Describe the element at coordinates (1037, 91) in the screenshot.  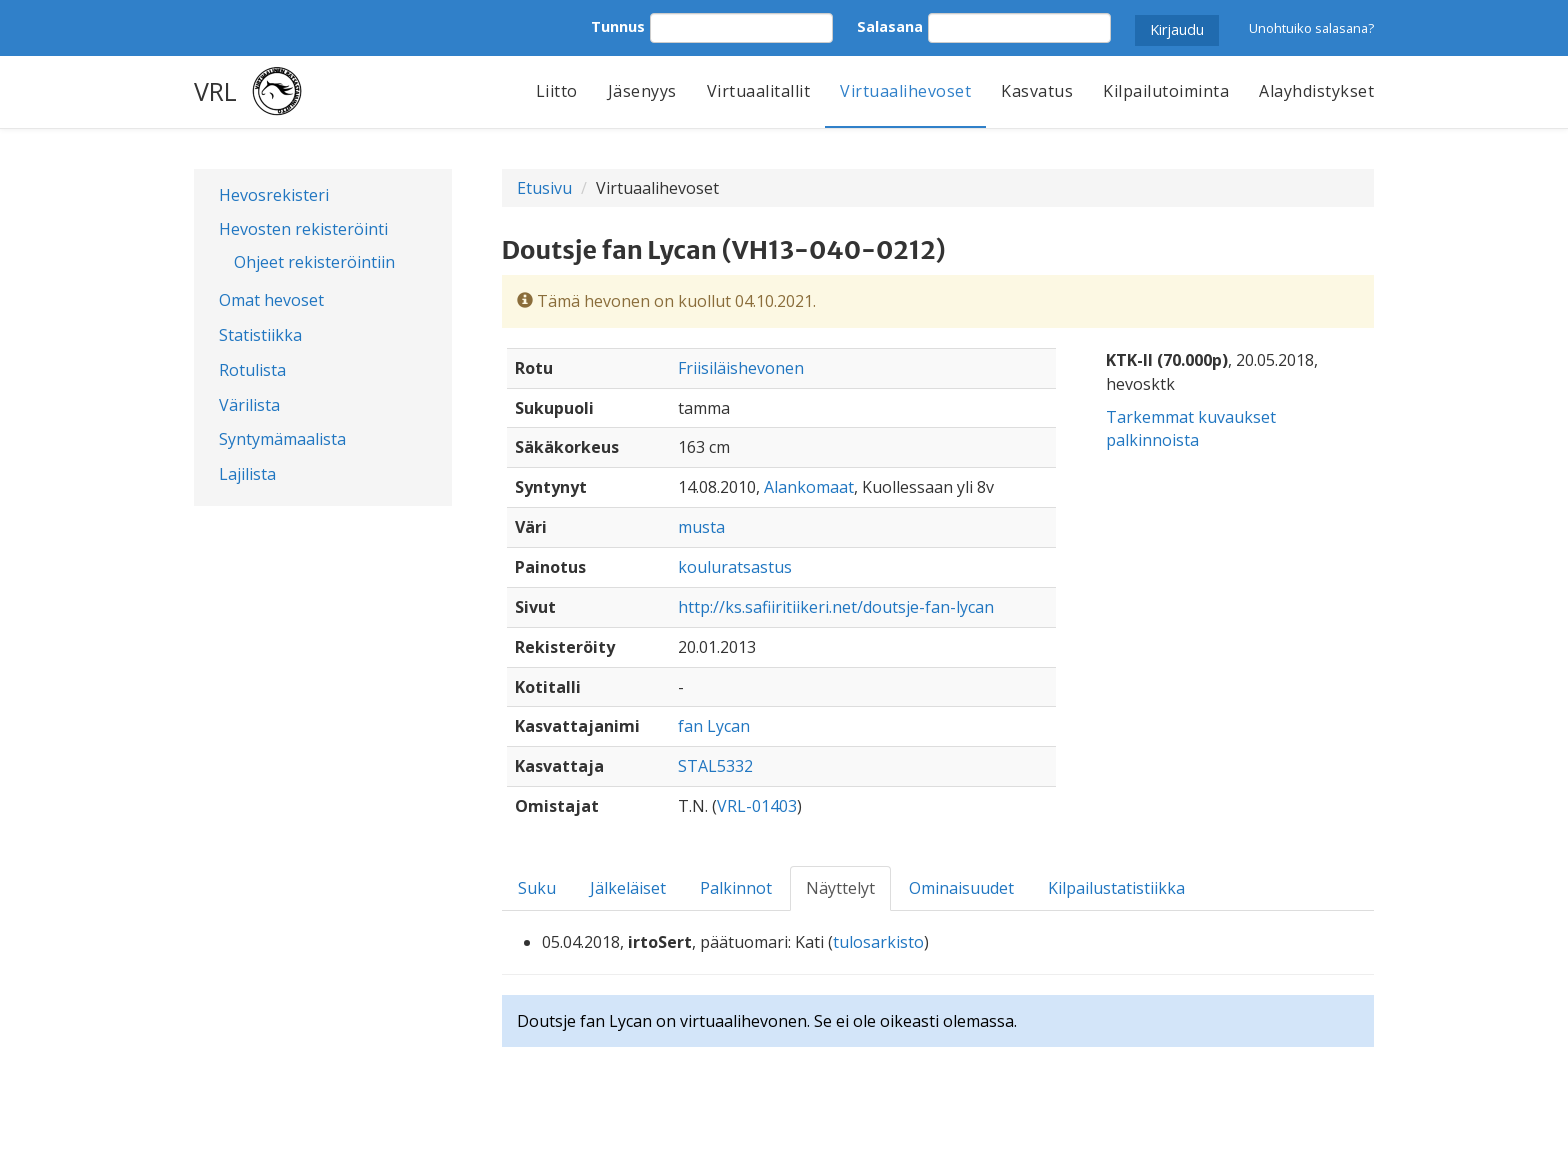
I see `Kasvatus` at that location.